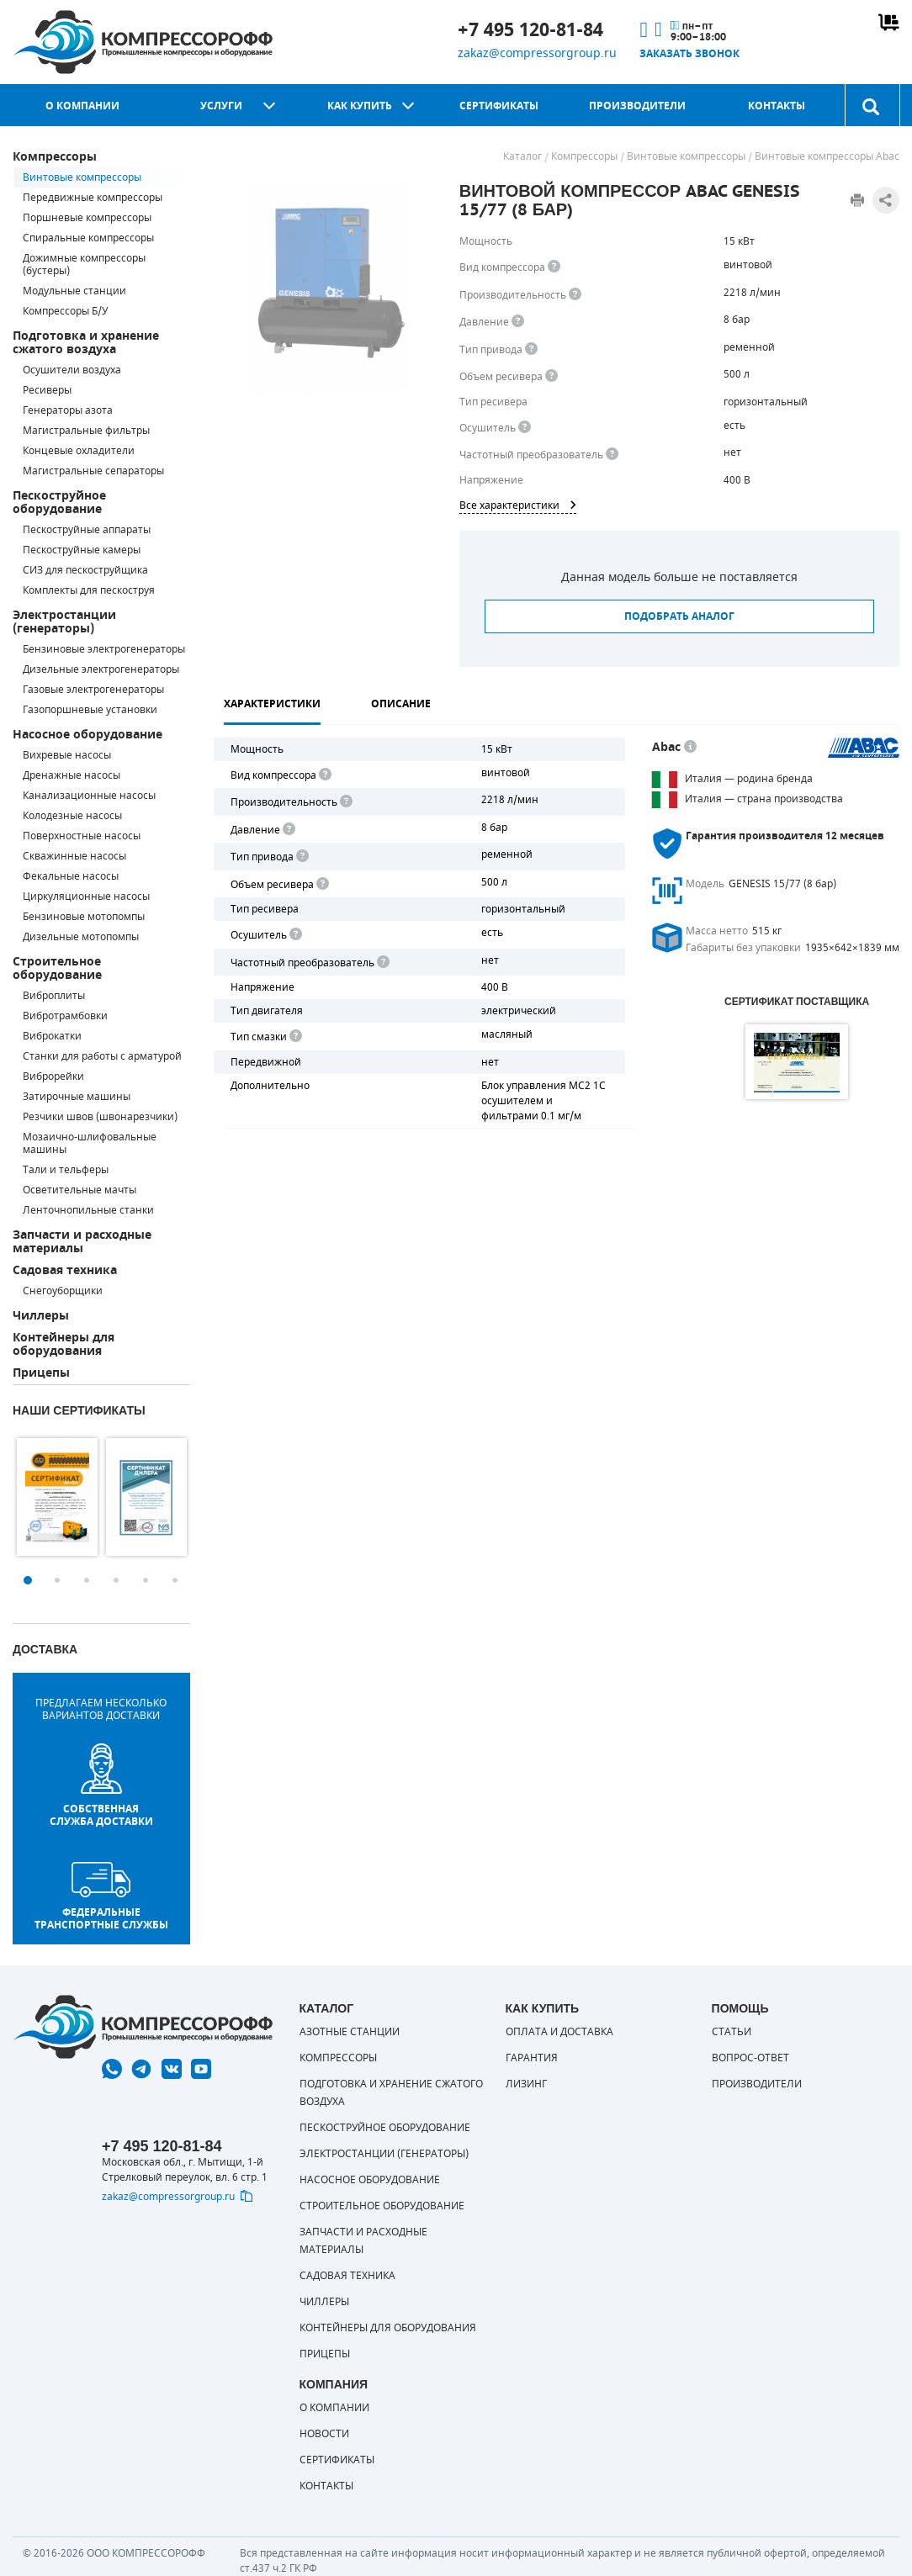 This screenshot has width=912, height=2576. Describe the element at coordinates (517, 505) in the screenshot. I see `Все характеристики` at that location.